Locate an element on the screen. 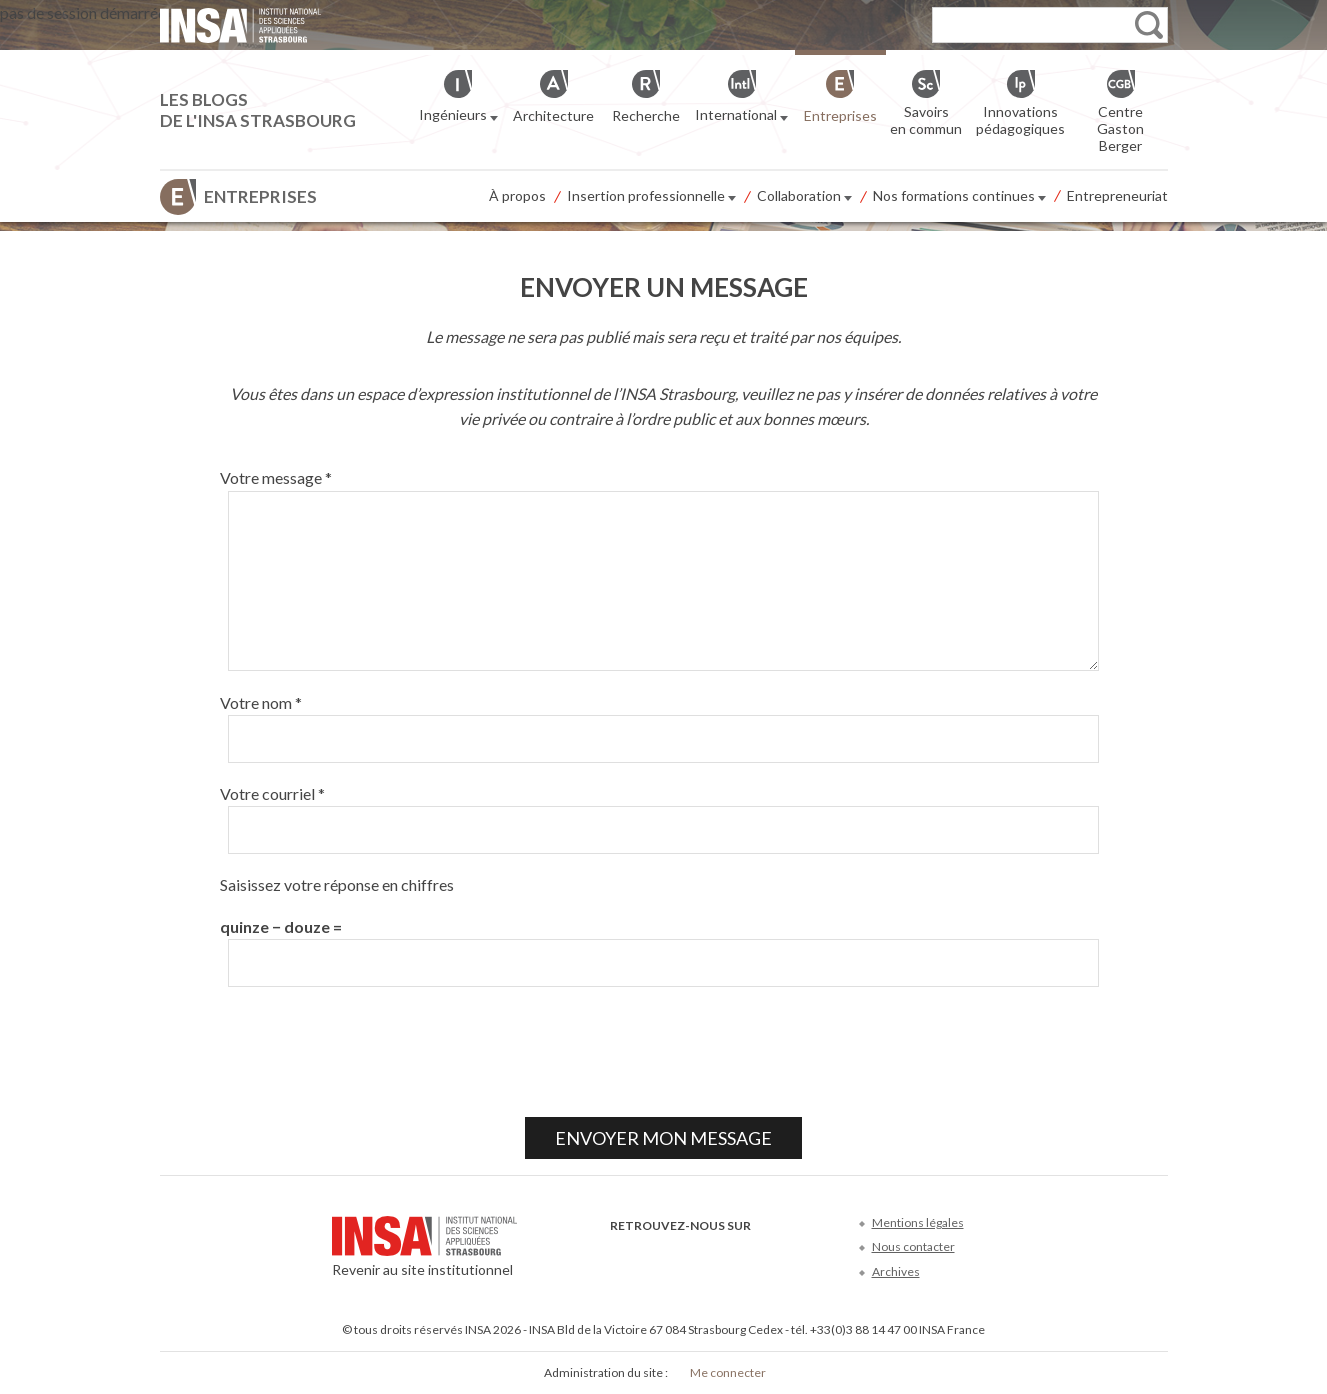  Instagram is located at coordinates (754, 1255).